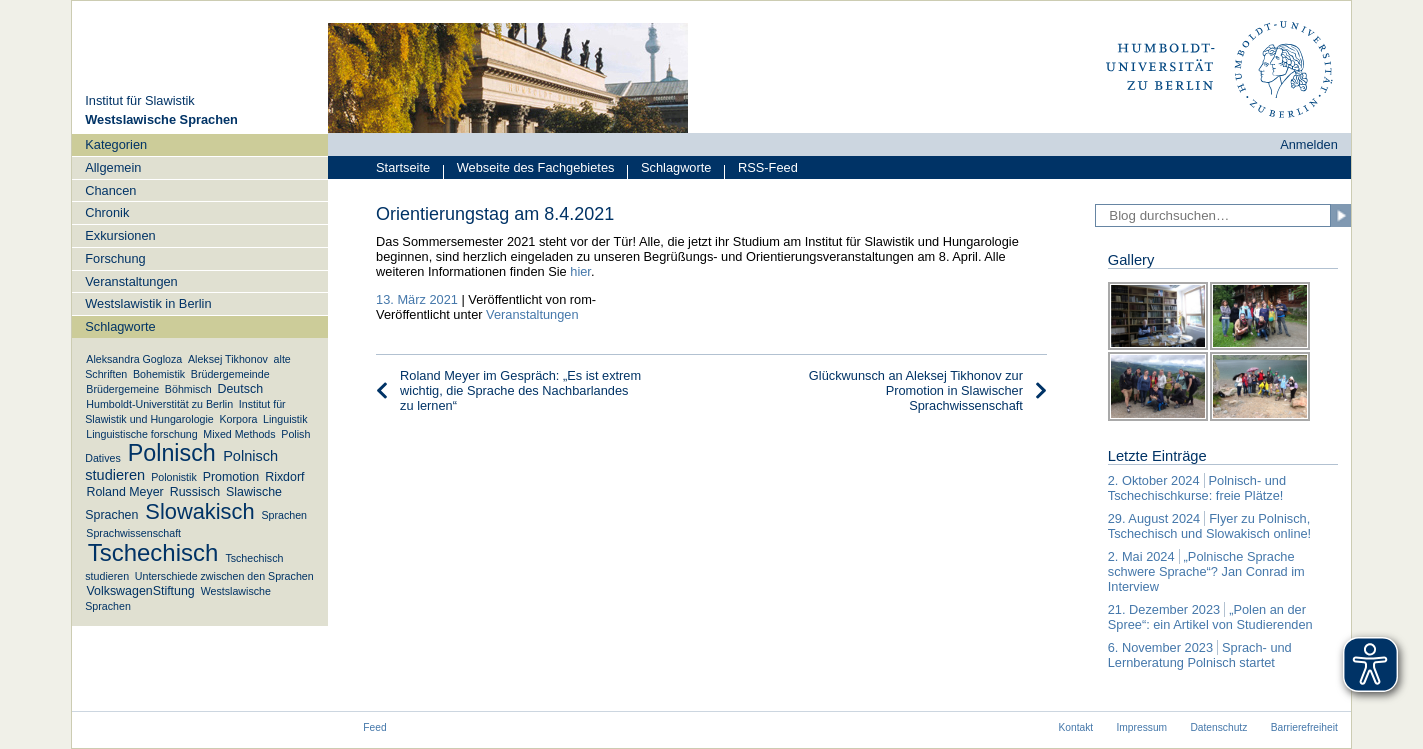 The image size is (1423, 749). I want to click on hier, so click(580, 271).